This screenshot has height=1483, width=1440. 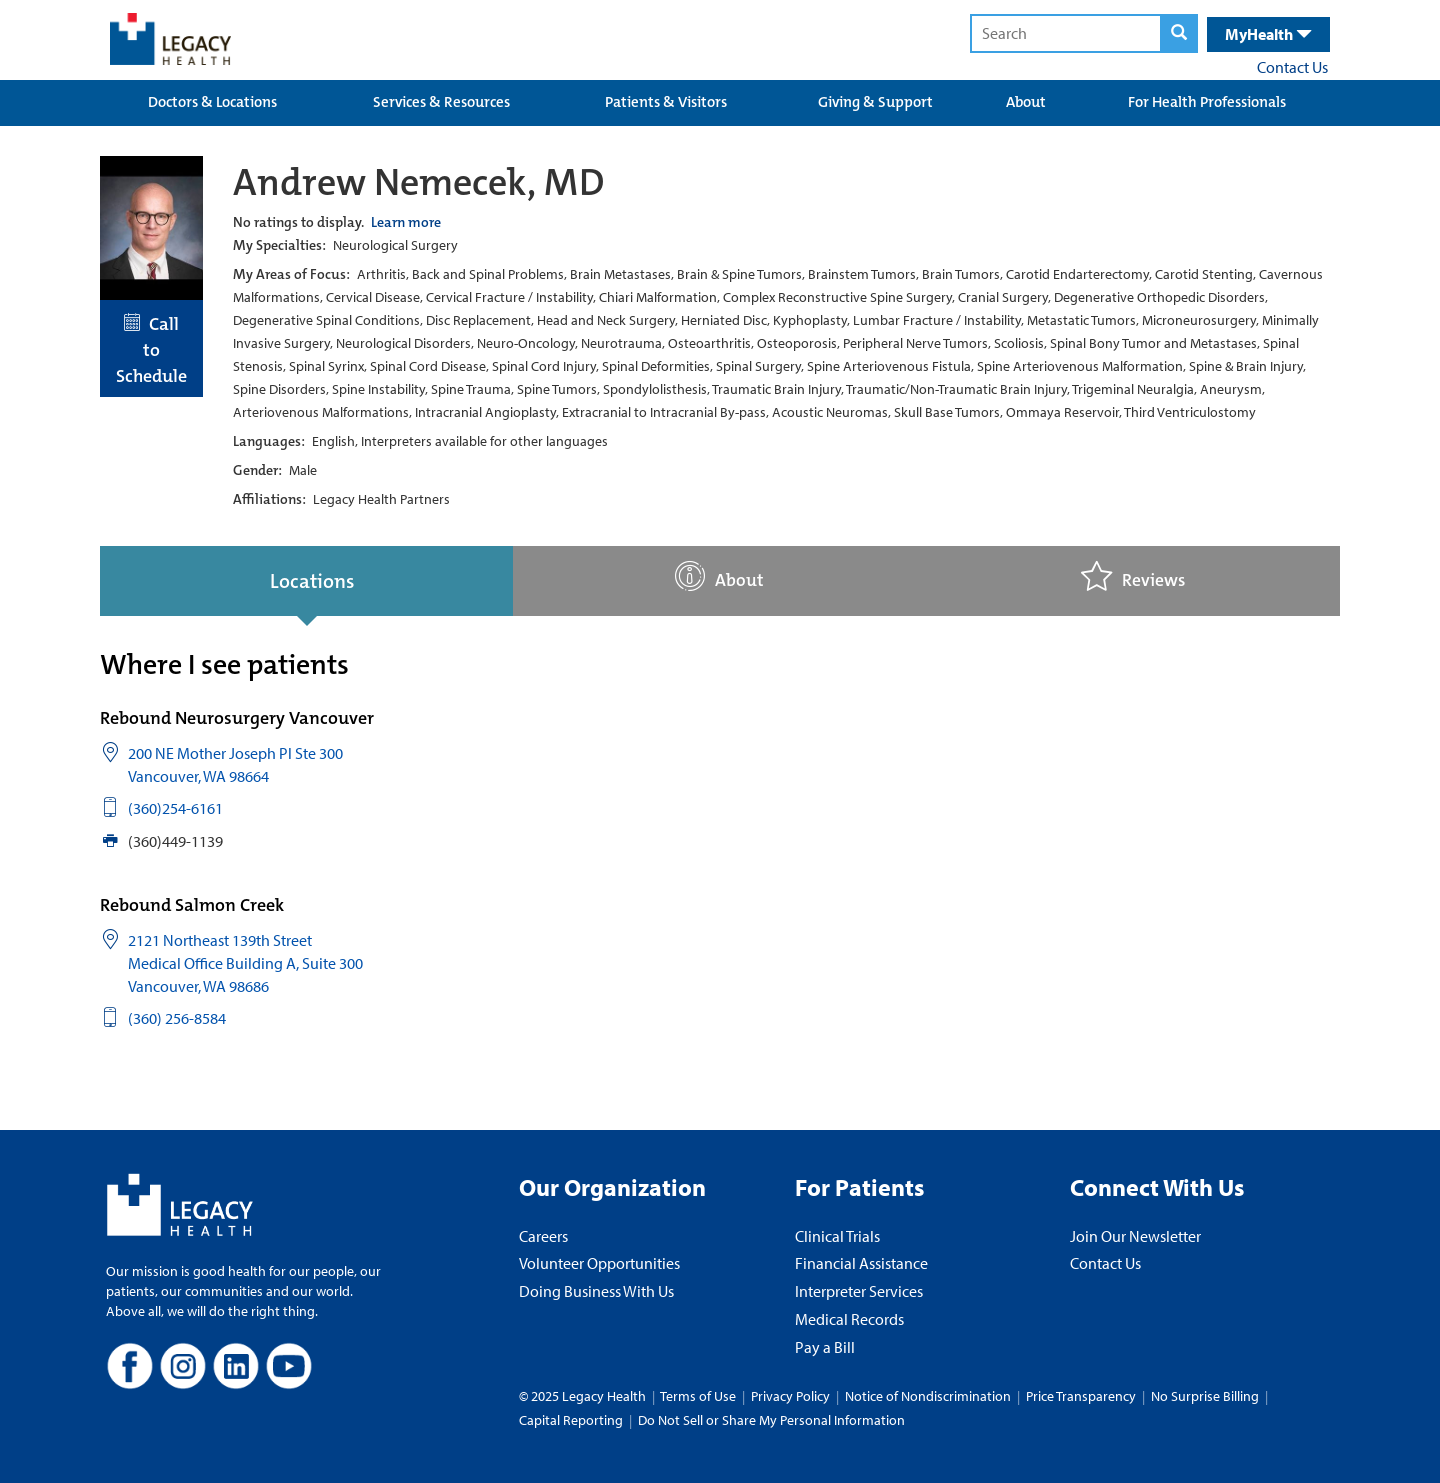 I want to click on Locations [tab], so click(x=312, y=581).